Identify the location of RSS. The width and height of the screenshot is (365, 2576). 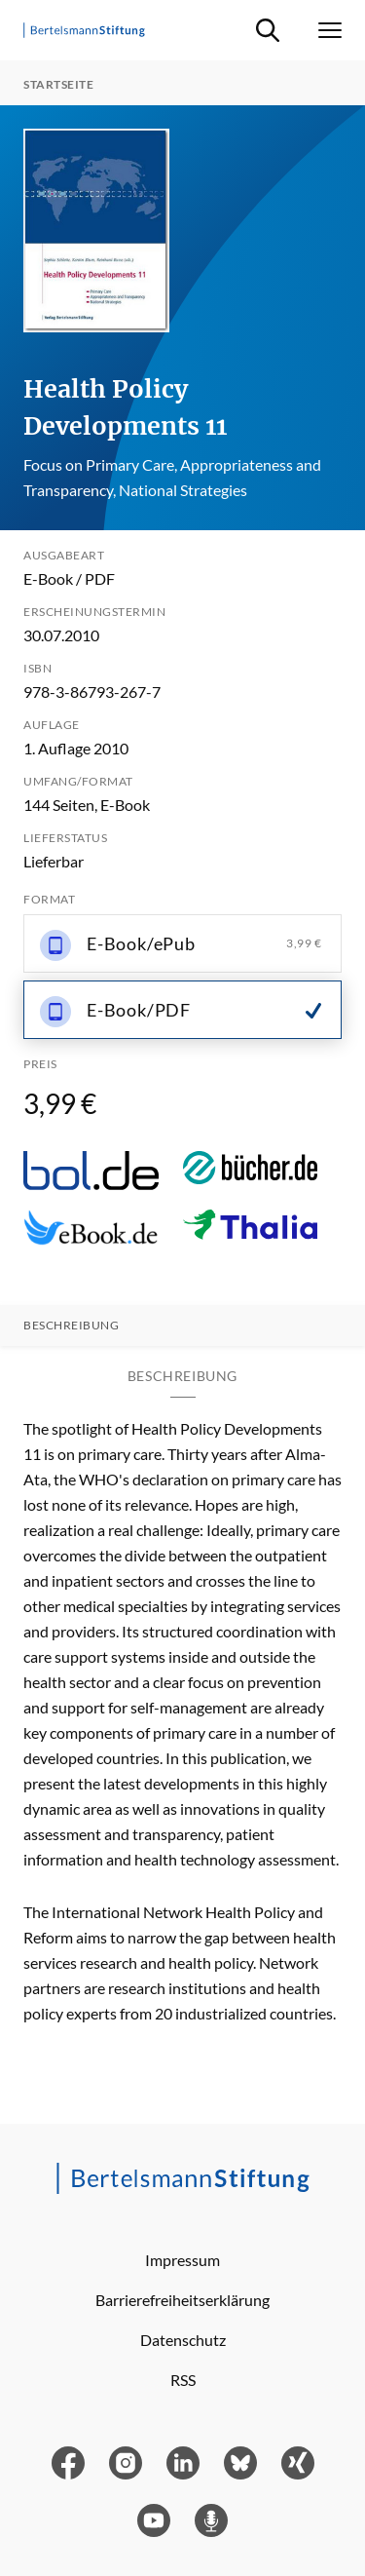
(183, 2379).